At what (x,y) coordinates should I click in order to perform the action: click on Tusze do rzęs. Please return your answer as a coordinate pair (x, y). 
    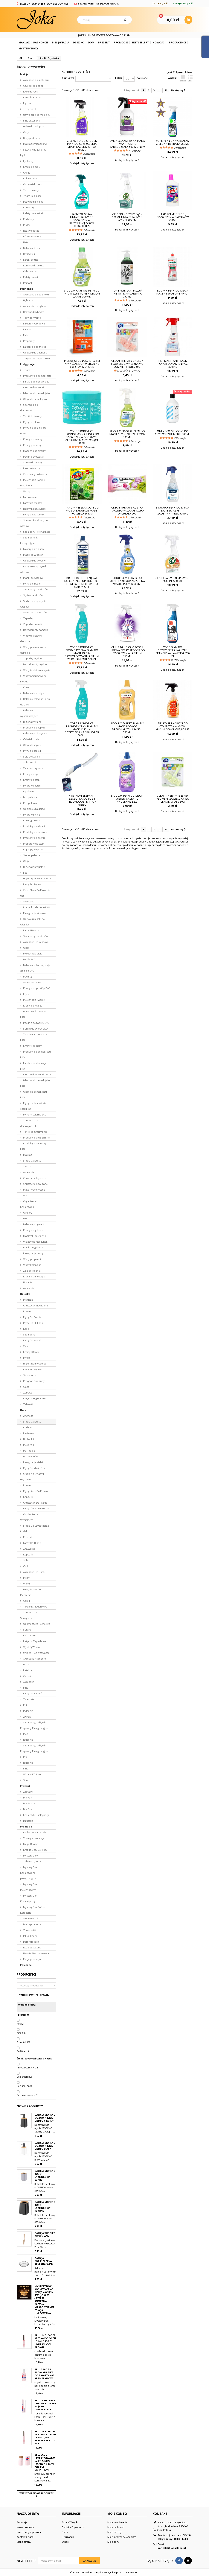
    Looking at the image, I should click on (31, 190).